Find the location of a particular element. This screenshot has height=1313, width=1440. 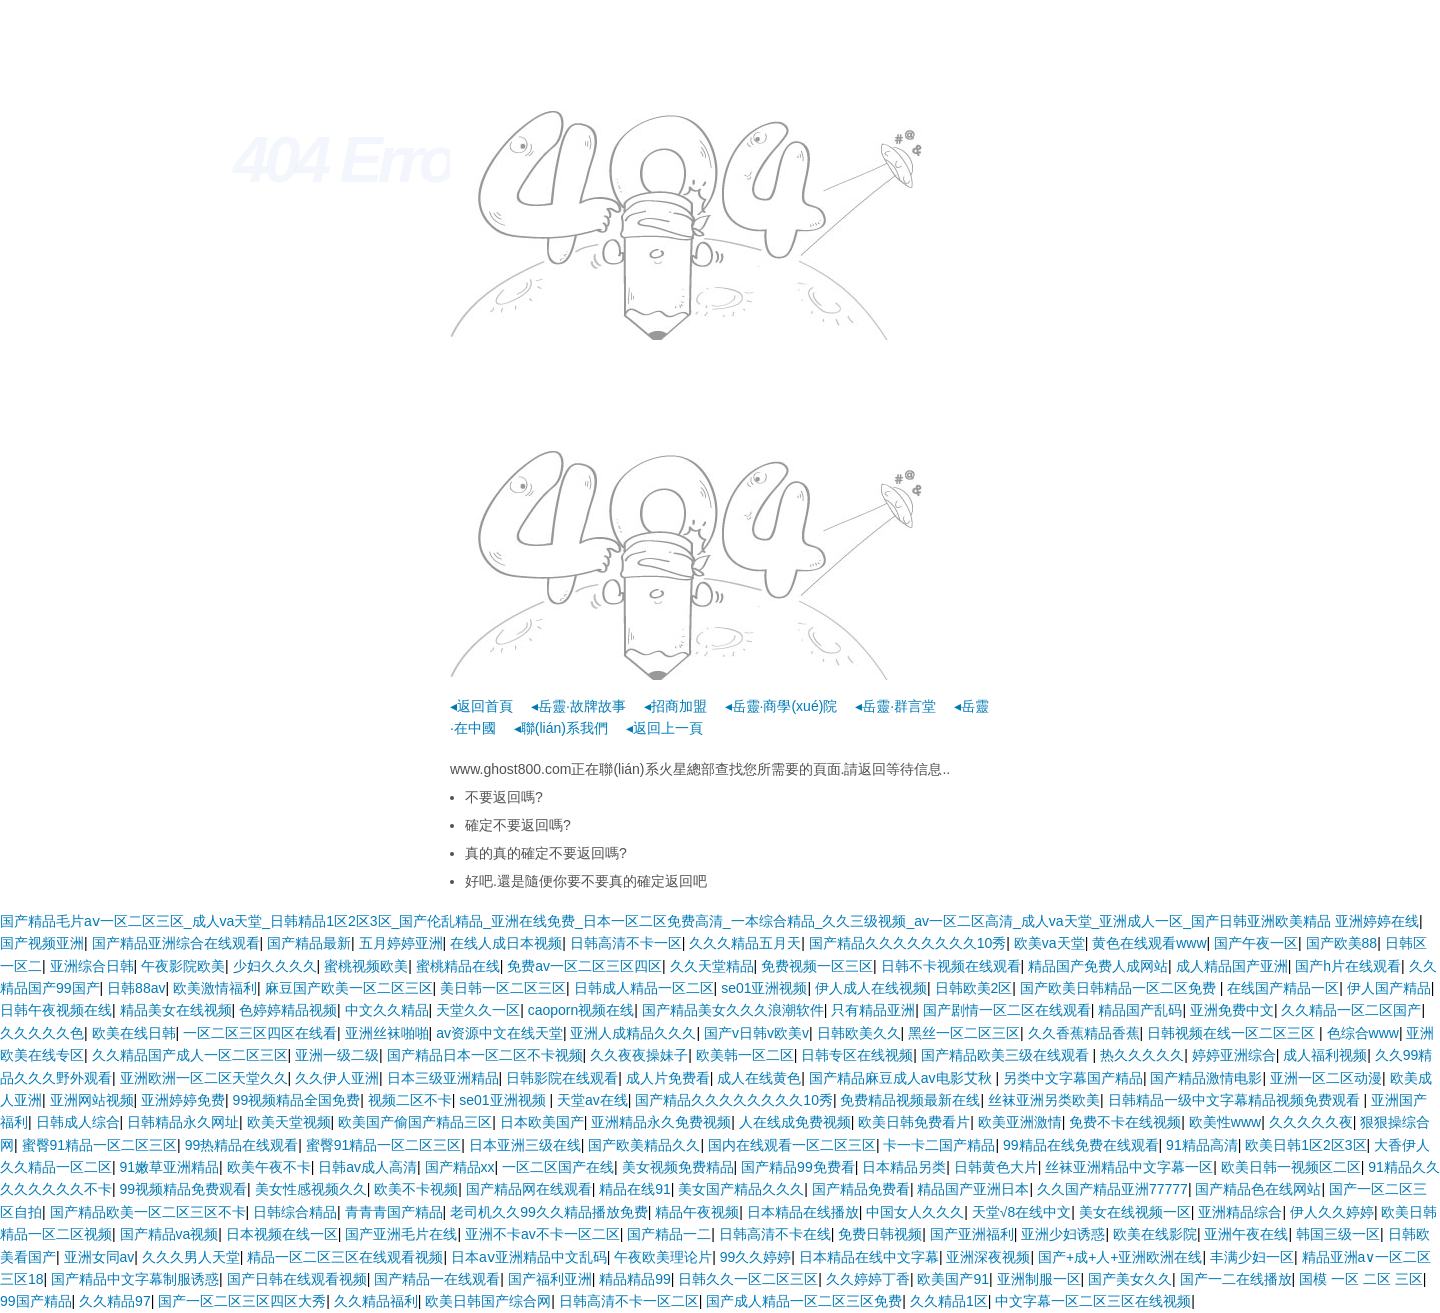

亚洲午夜在线 is located at coordinates (1246, 1234).